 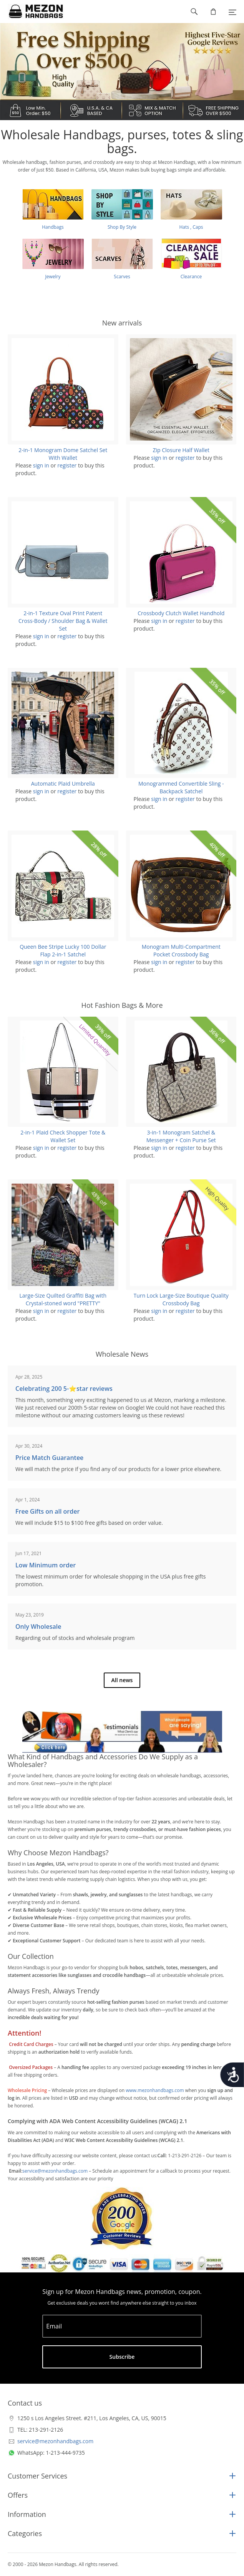 What do you see at coordinates (41, 465) in the screenshot?
I see `sign in` at bounding box center [41, 465].